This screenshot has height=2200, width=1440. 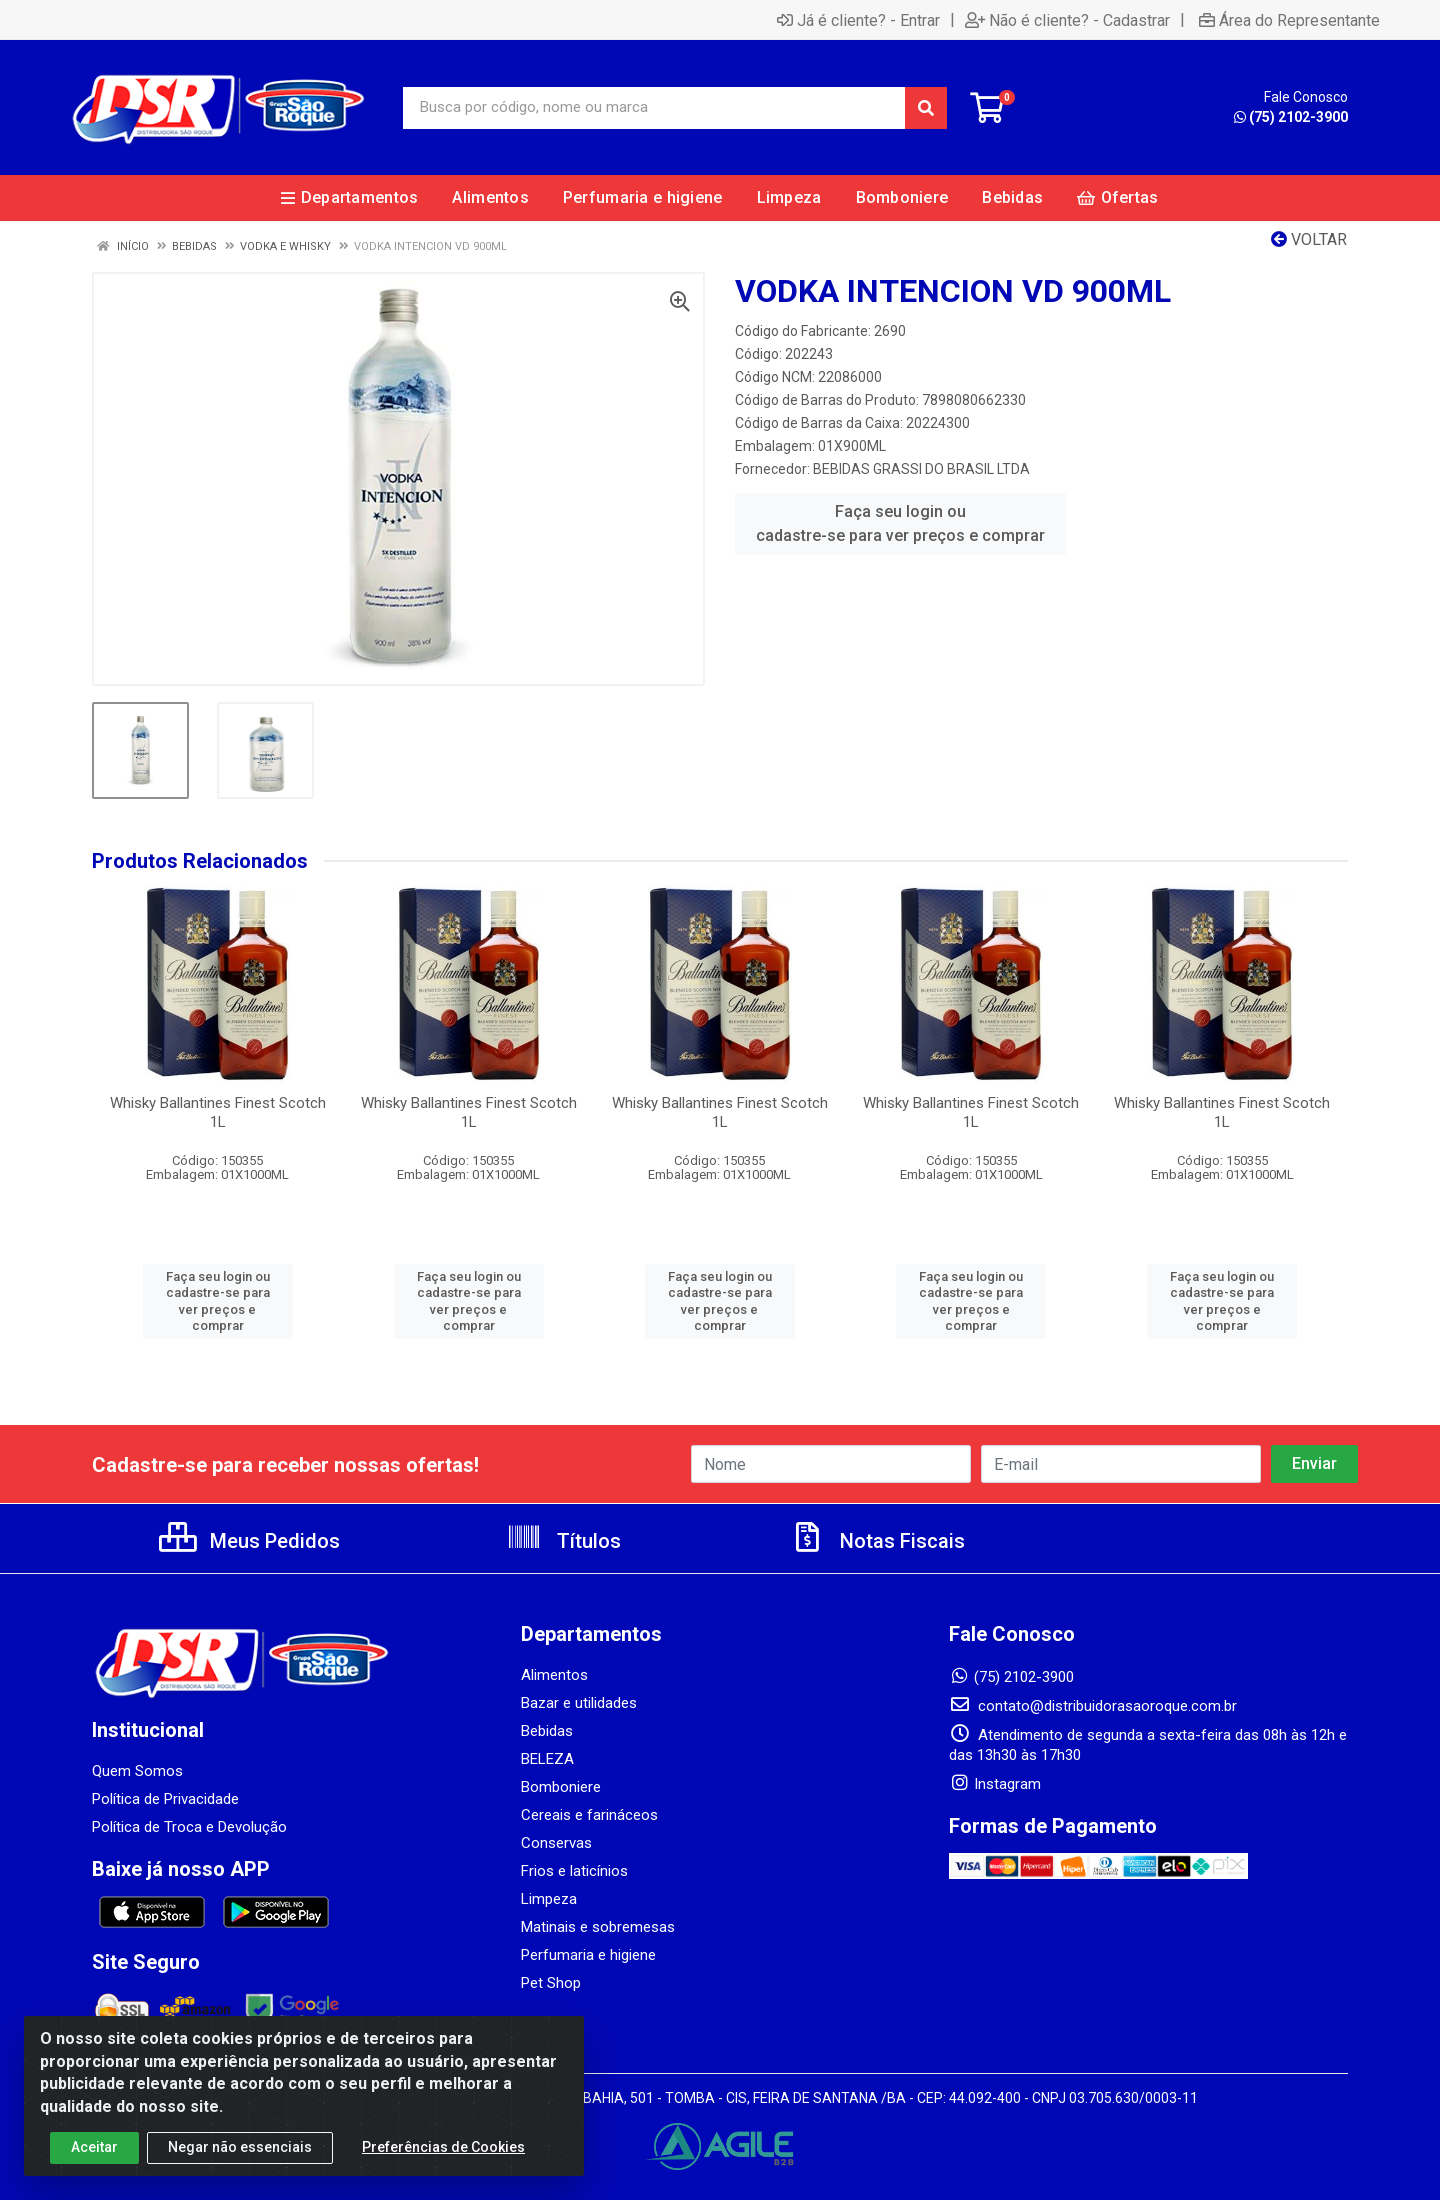 What do you see at coordinates (94, 2149) in the screenshot?
I see `Aceitar` at bounding box center [94, 2149].